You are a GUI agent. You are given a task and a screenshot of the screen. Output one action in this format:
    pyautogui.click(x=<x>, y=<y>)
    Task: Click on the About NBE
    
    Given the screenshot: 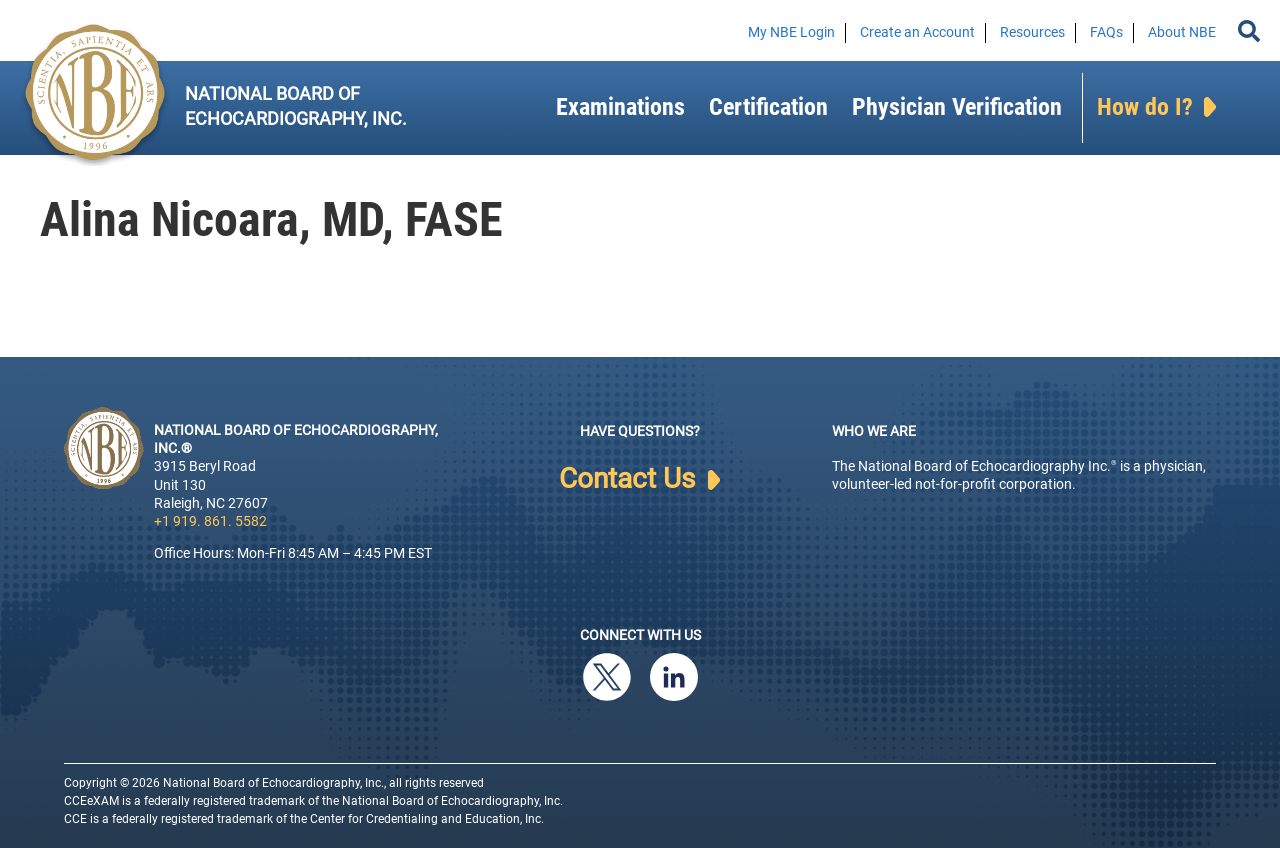 What is the action you would take?
    pyautogui.click(x=1182, y=32)
    